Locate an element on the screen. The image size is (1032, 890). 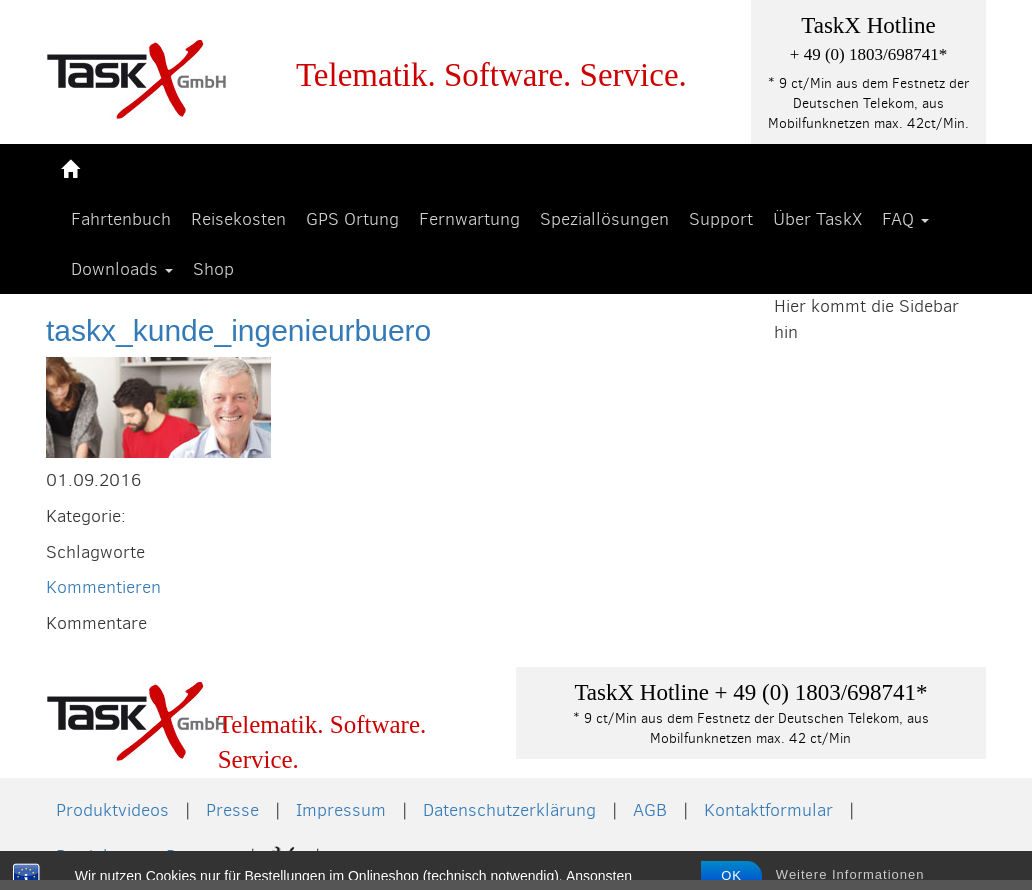
Kommentieren is located at coordinates (103, 587).